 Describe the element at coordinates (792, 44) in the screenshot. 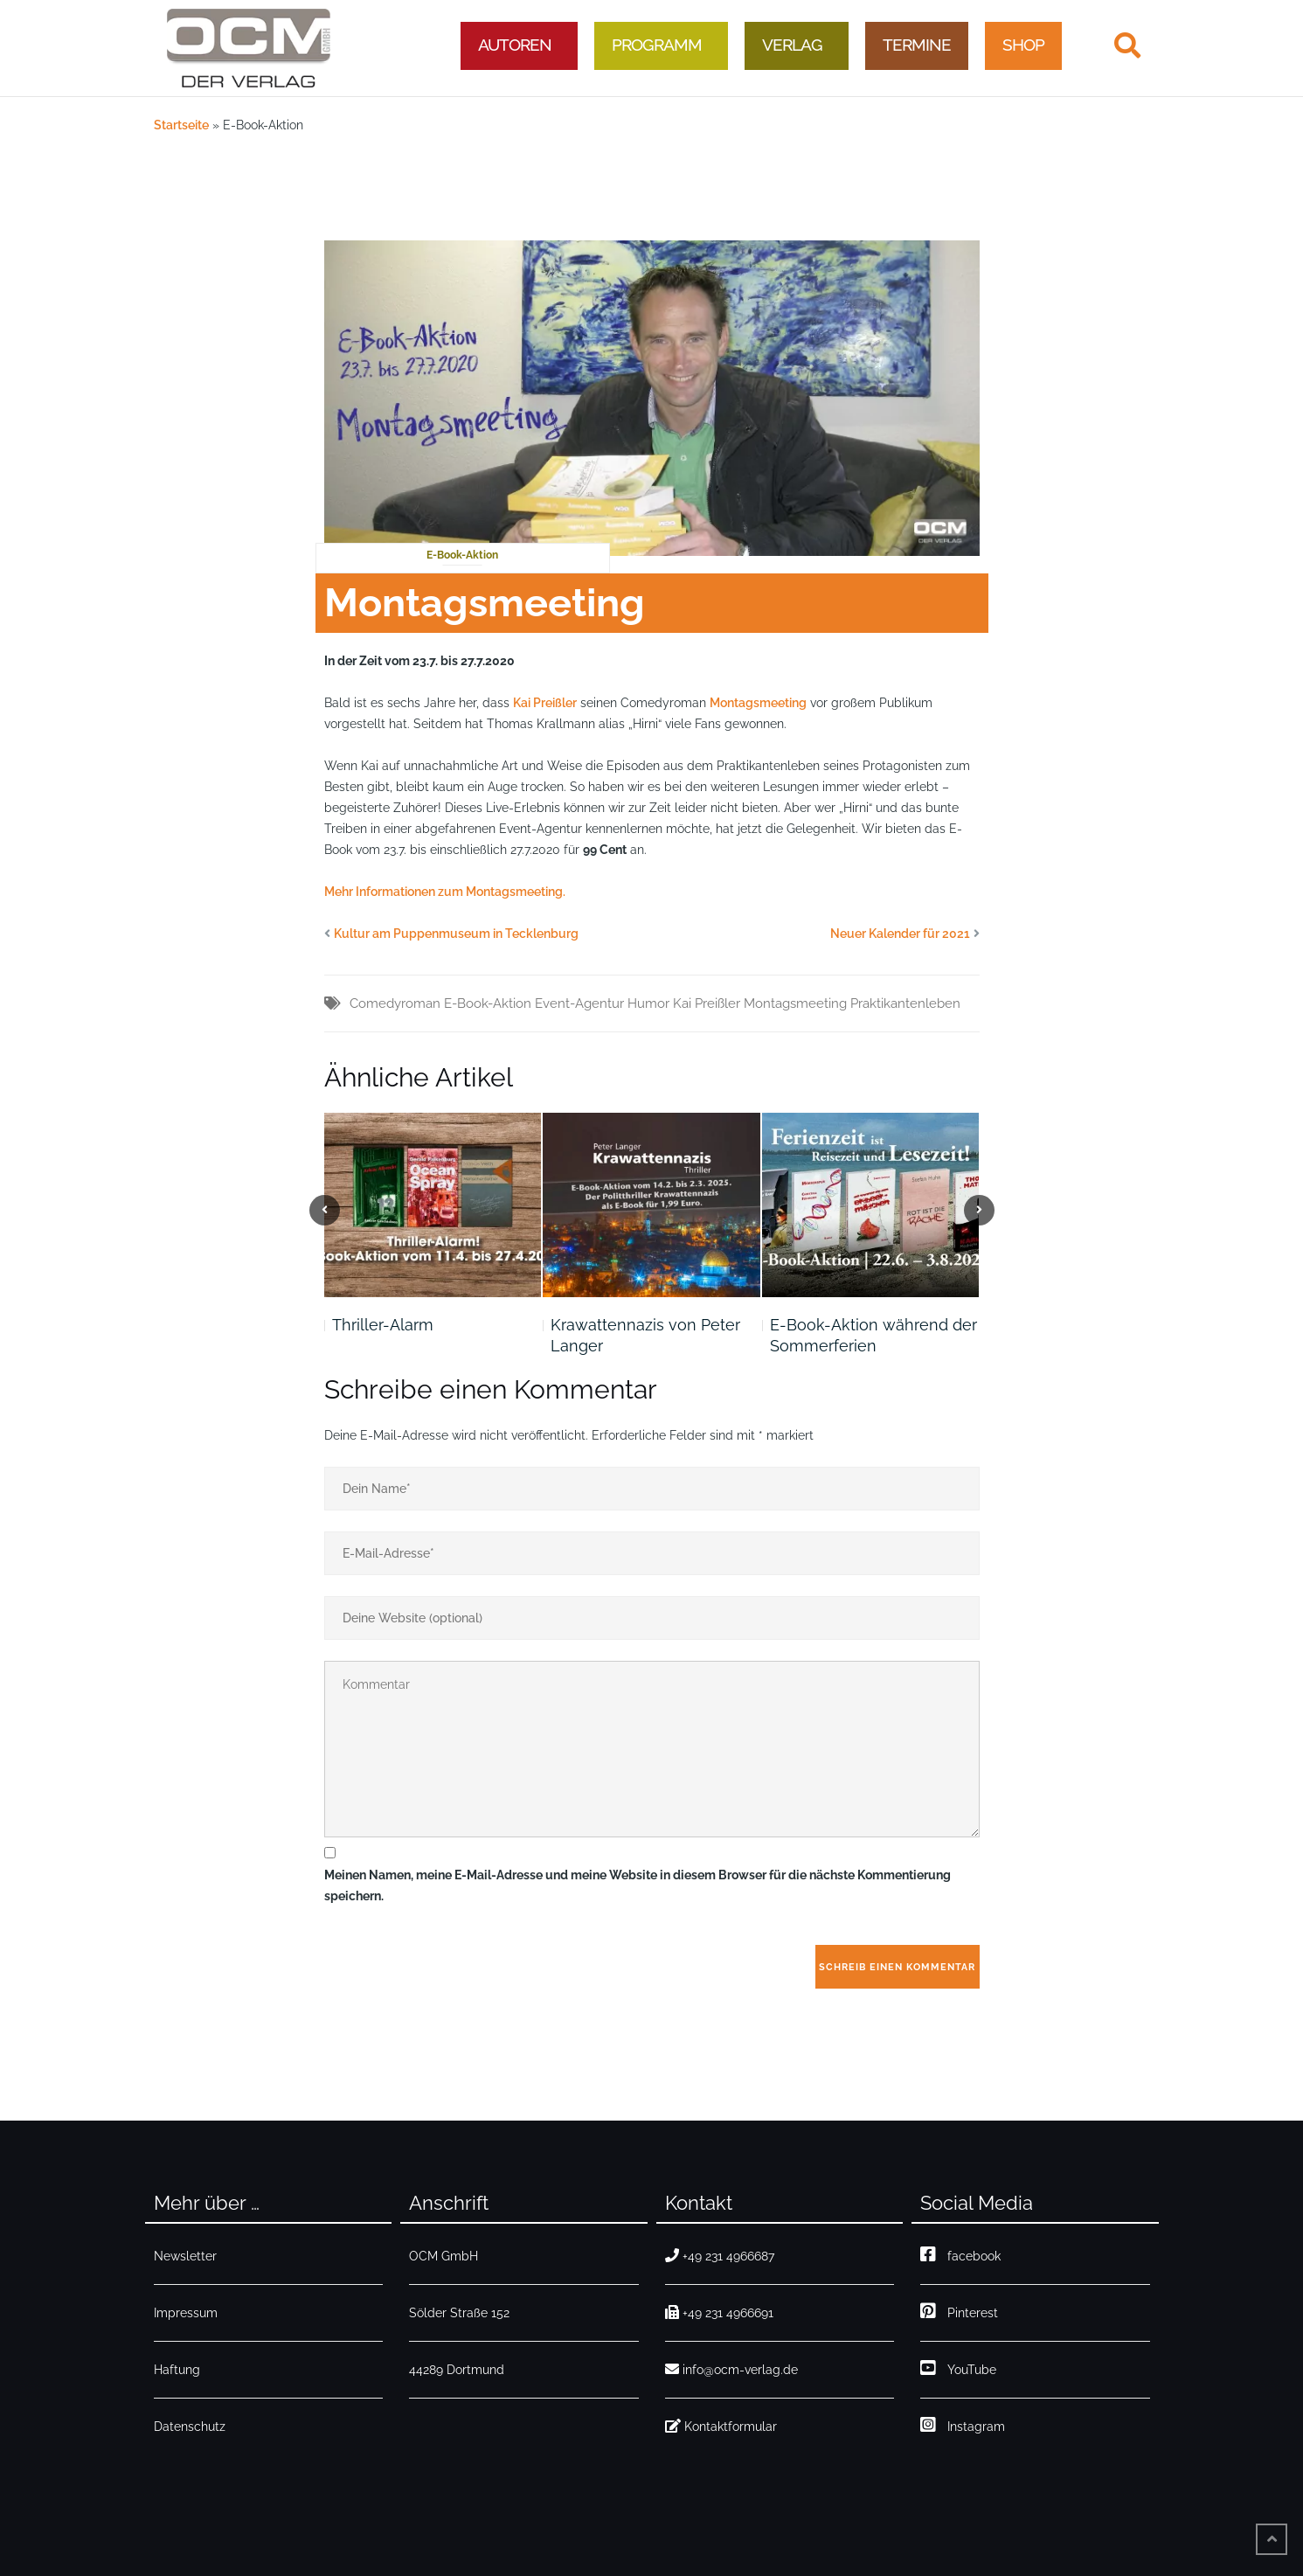

I see `Verlag` at that location.